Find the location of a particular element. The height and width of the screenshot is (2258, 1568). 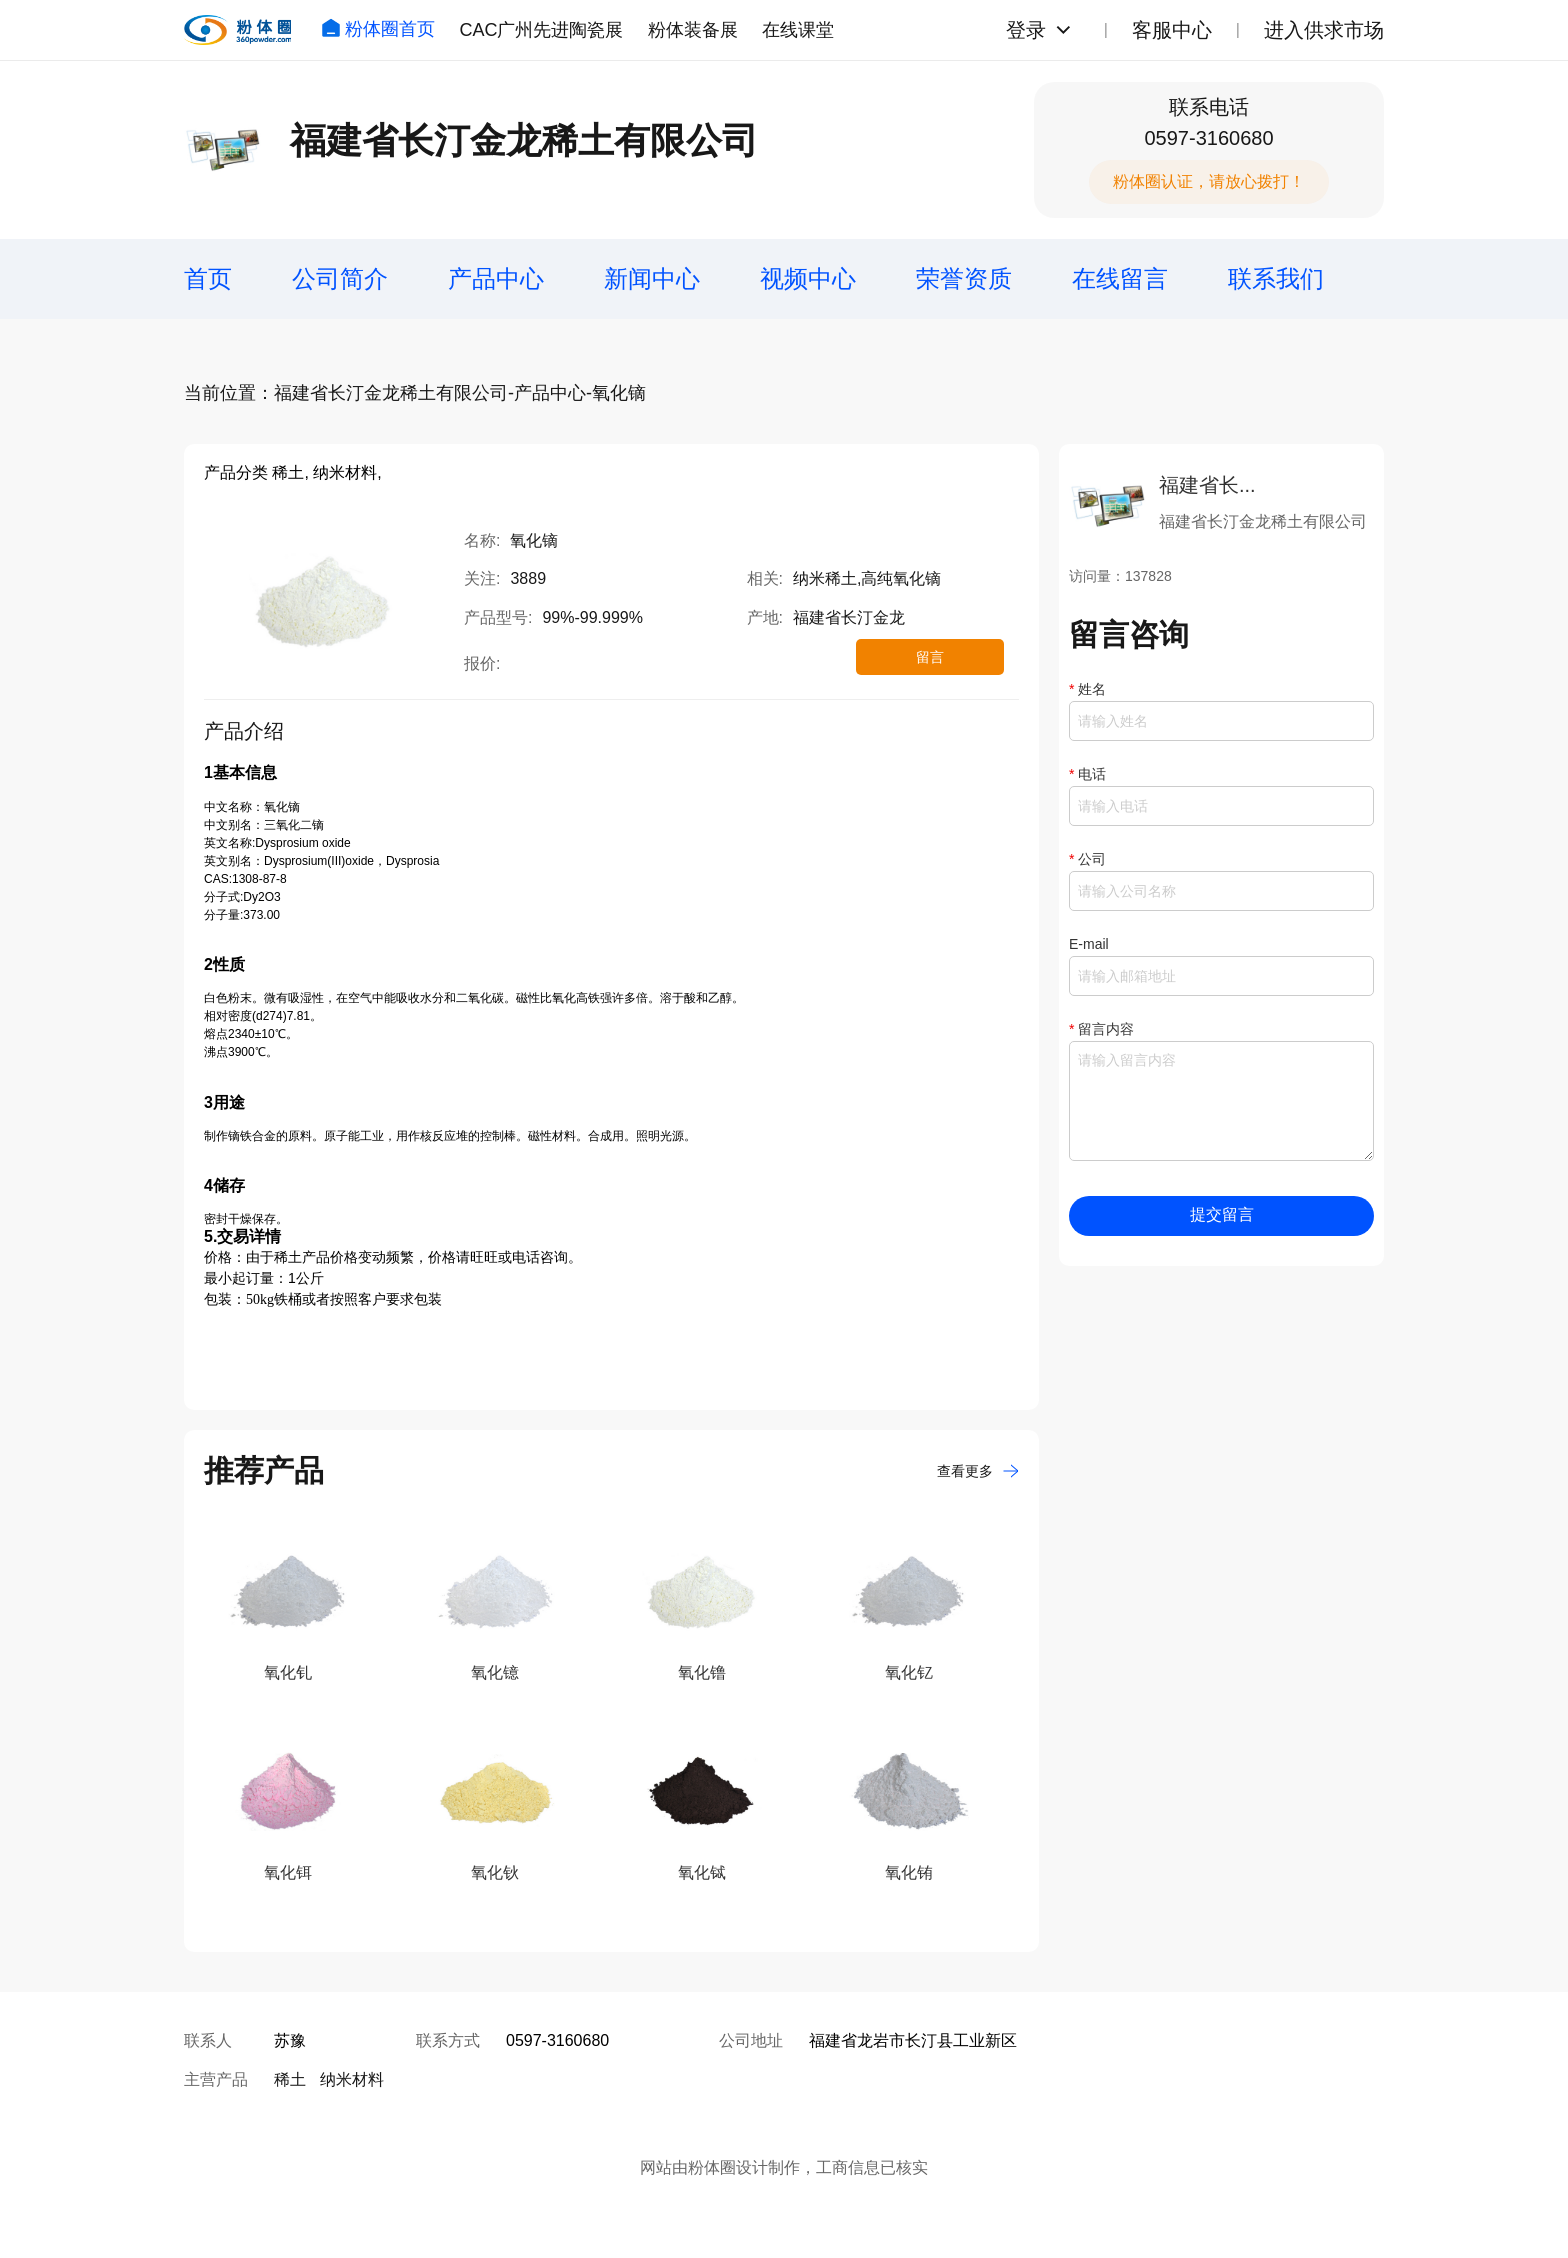

查看更多 is located at coordinates (978, 1471).